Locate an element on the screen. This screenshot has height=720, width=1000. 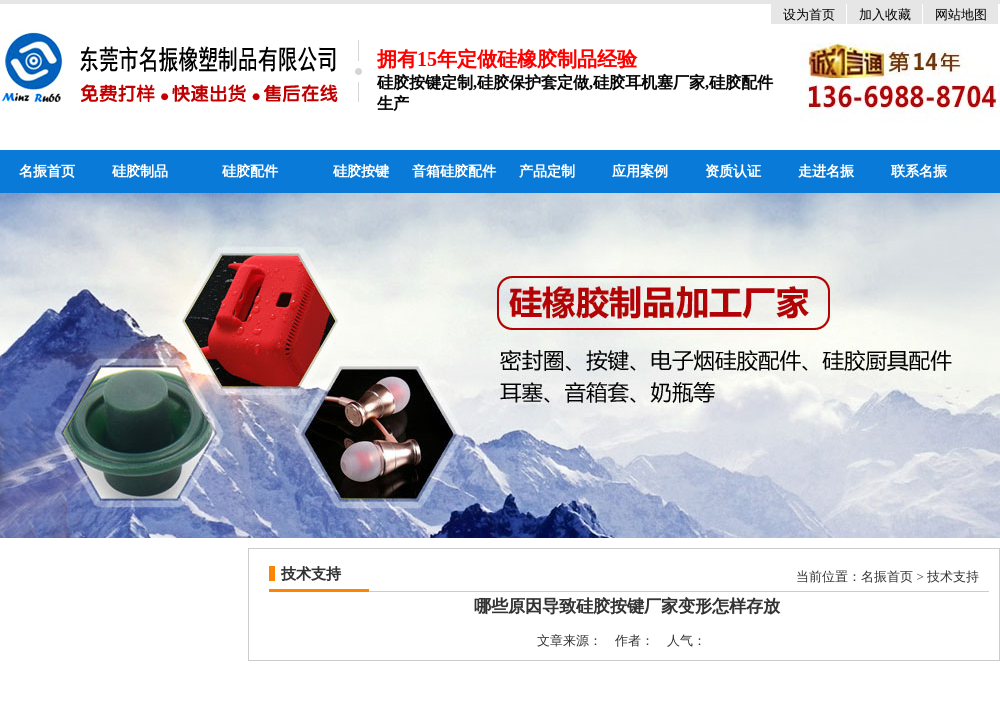
加入收藏 is located at coordinates (885, 14).